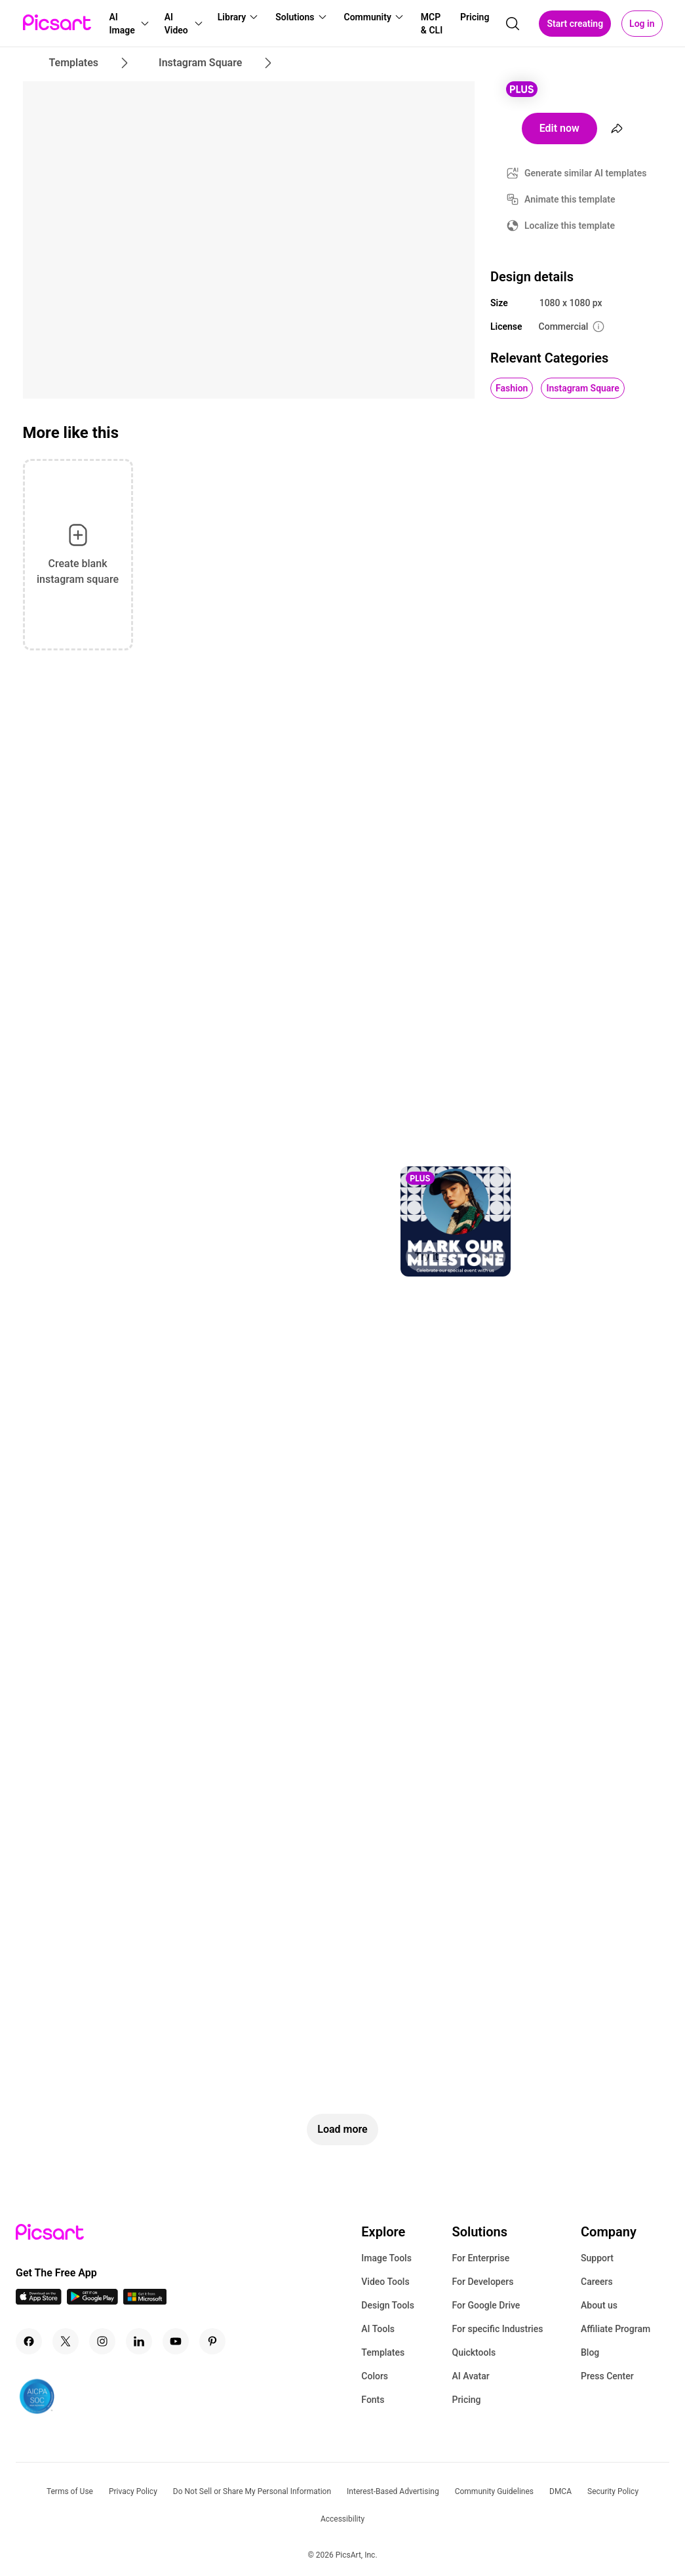  I want to click on AI Tools, so click(378, 2329).